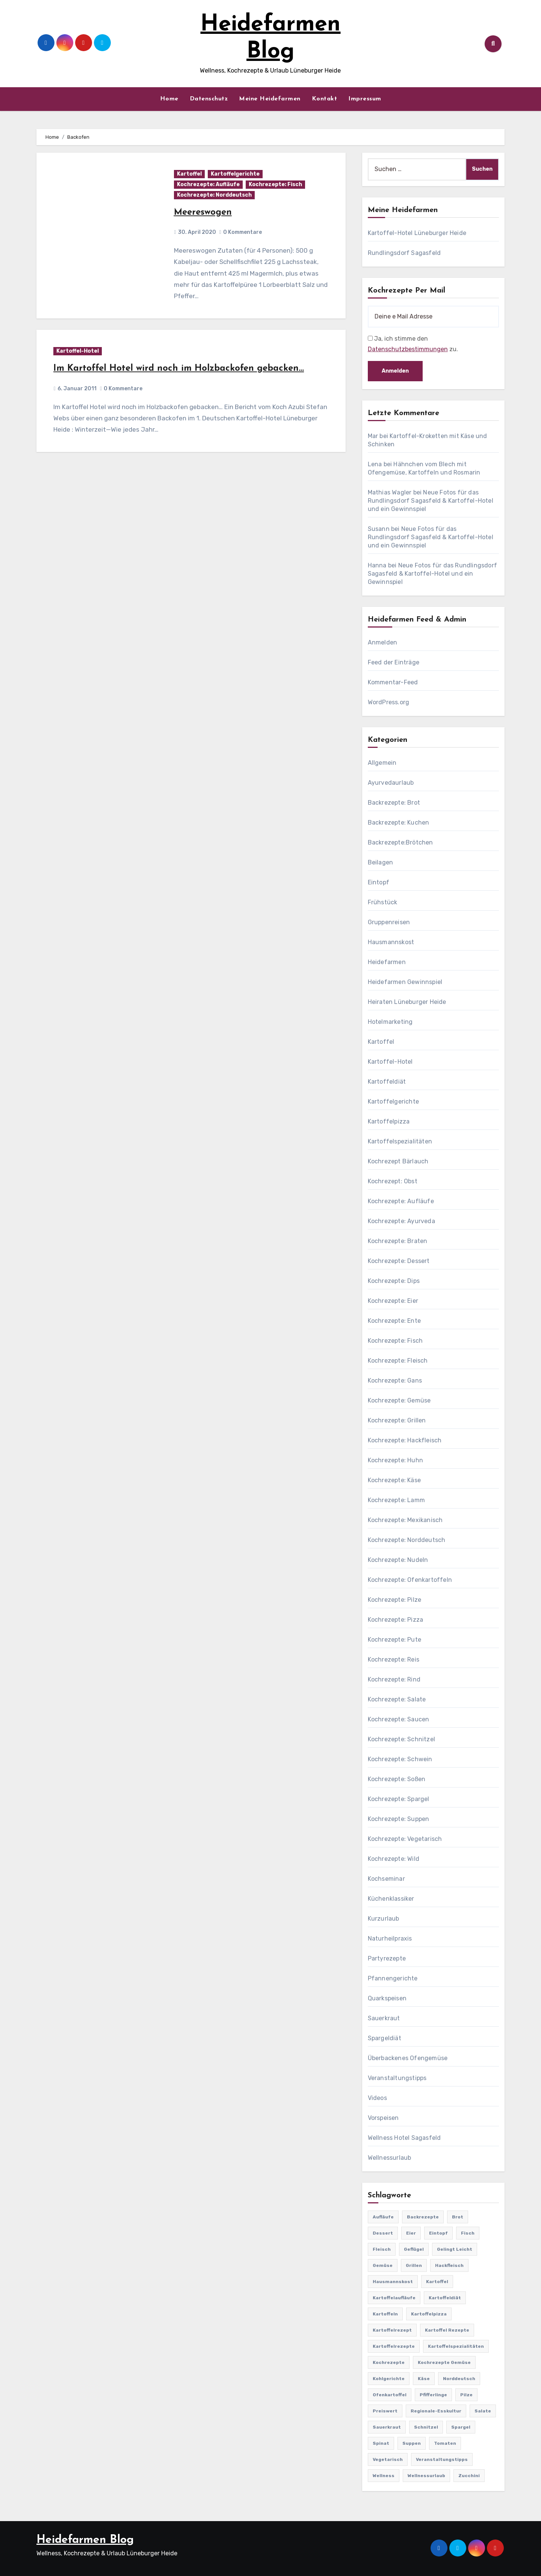 This screenshot has height=2576, width=541. Describe the element at coordinates (270, 99) in the screenshot. I see `Meine Heidefarmen` at that location.